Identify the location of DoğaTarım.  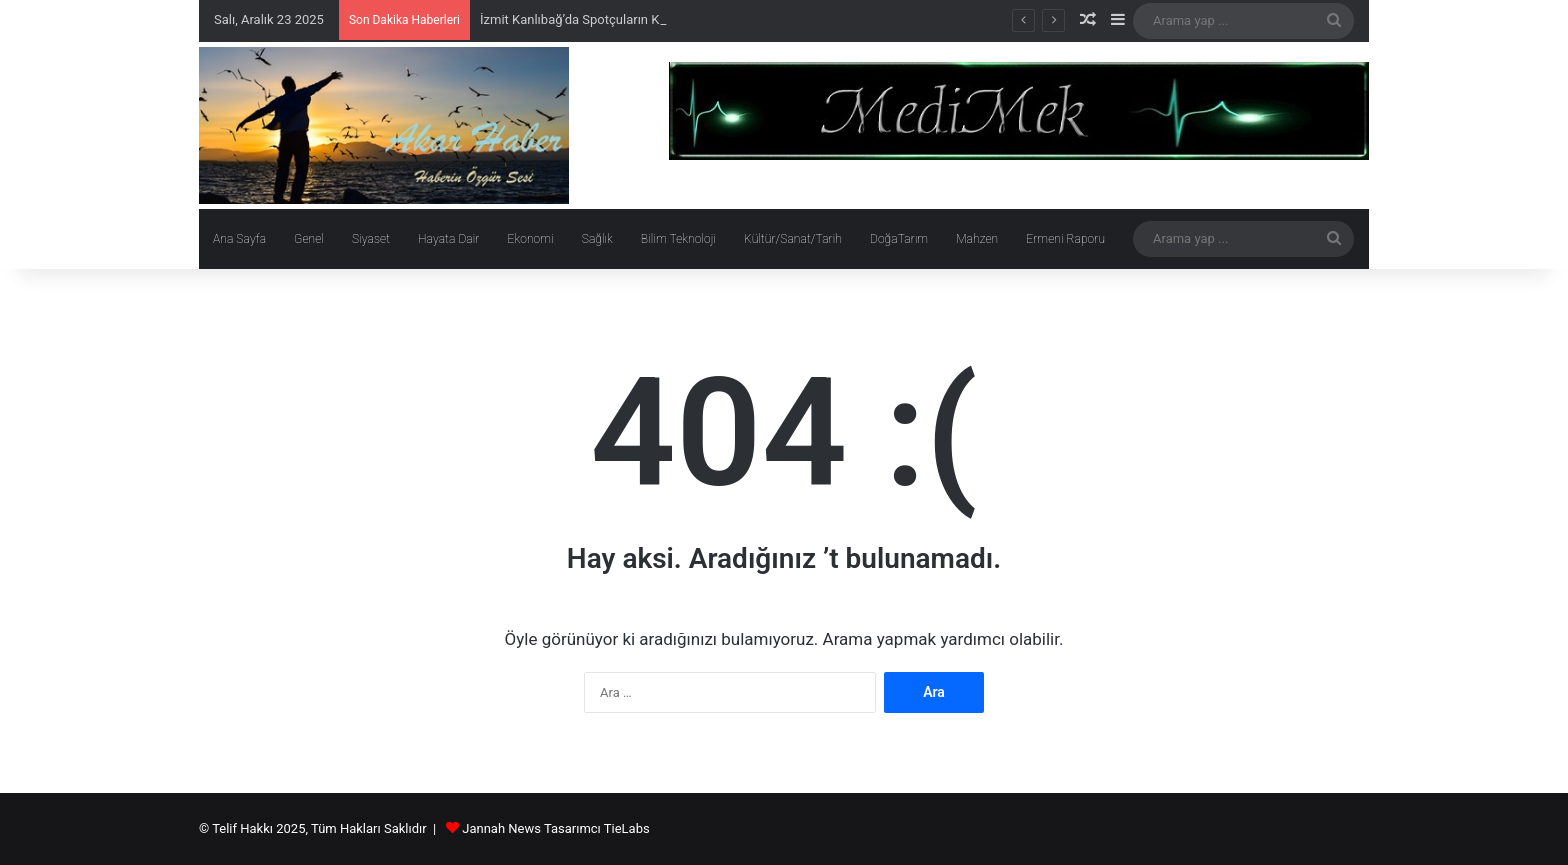
(899, 239).